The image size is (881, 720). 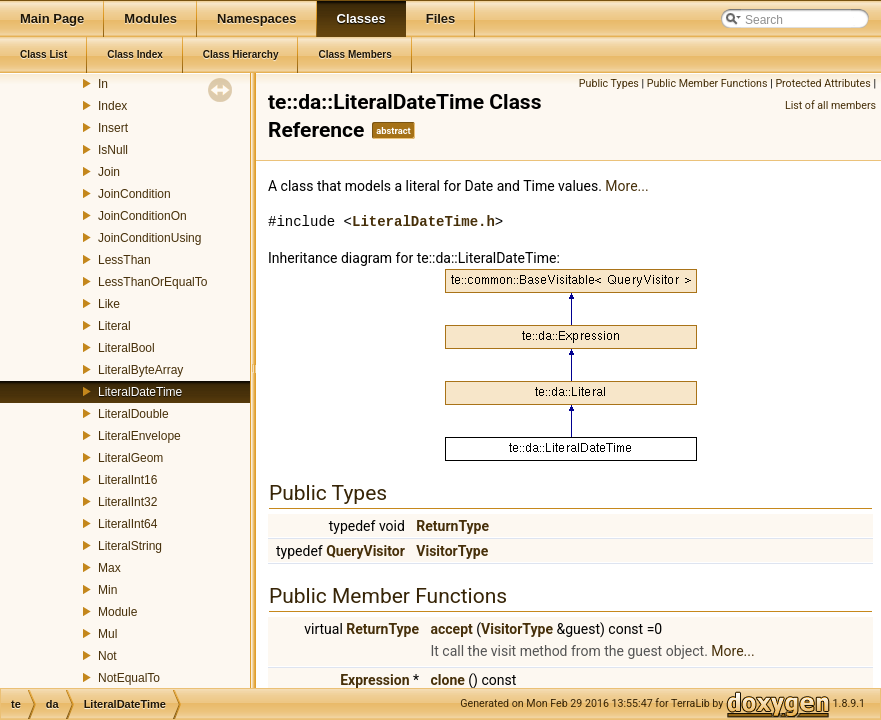 What do you see at coordinates (127, 524) in the screenshot?
I see `LiteralInt64` at bounding box center [127, 524].